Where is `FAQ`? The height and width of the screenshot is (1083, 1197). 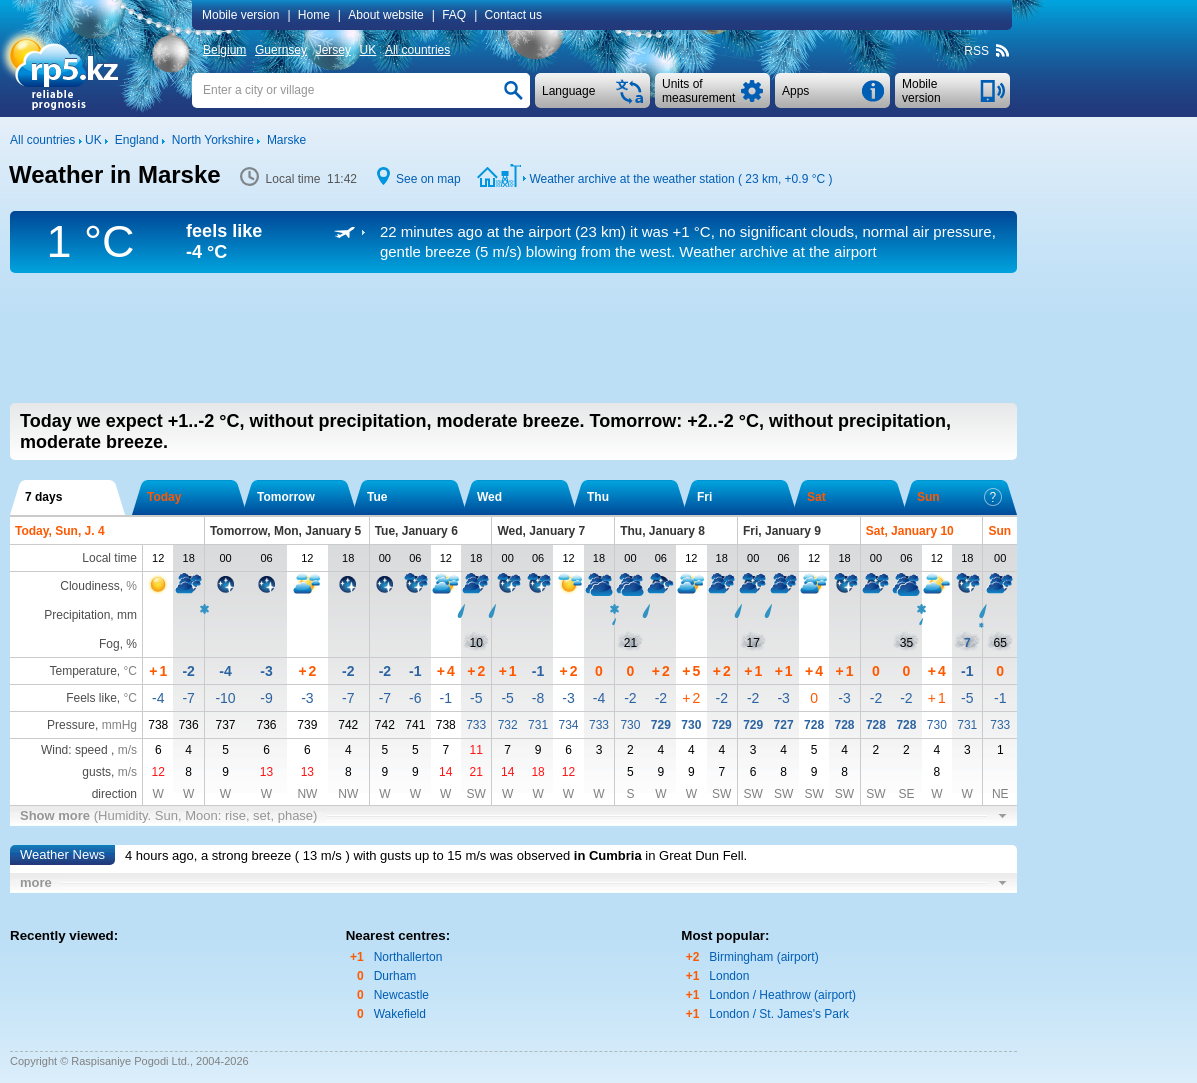
FAQ is located at coordinates (454, 15).